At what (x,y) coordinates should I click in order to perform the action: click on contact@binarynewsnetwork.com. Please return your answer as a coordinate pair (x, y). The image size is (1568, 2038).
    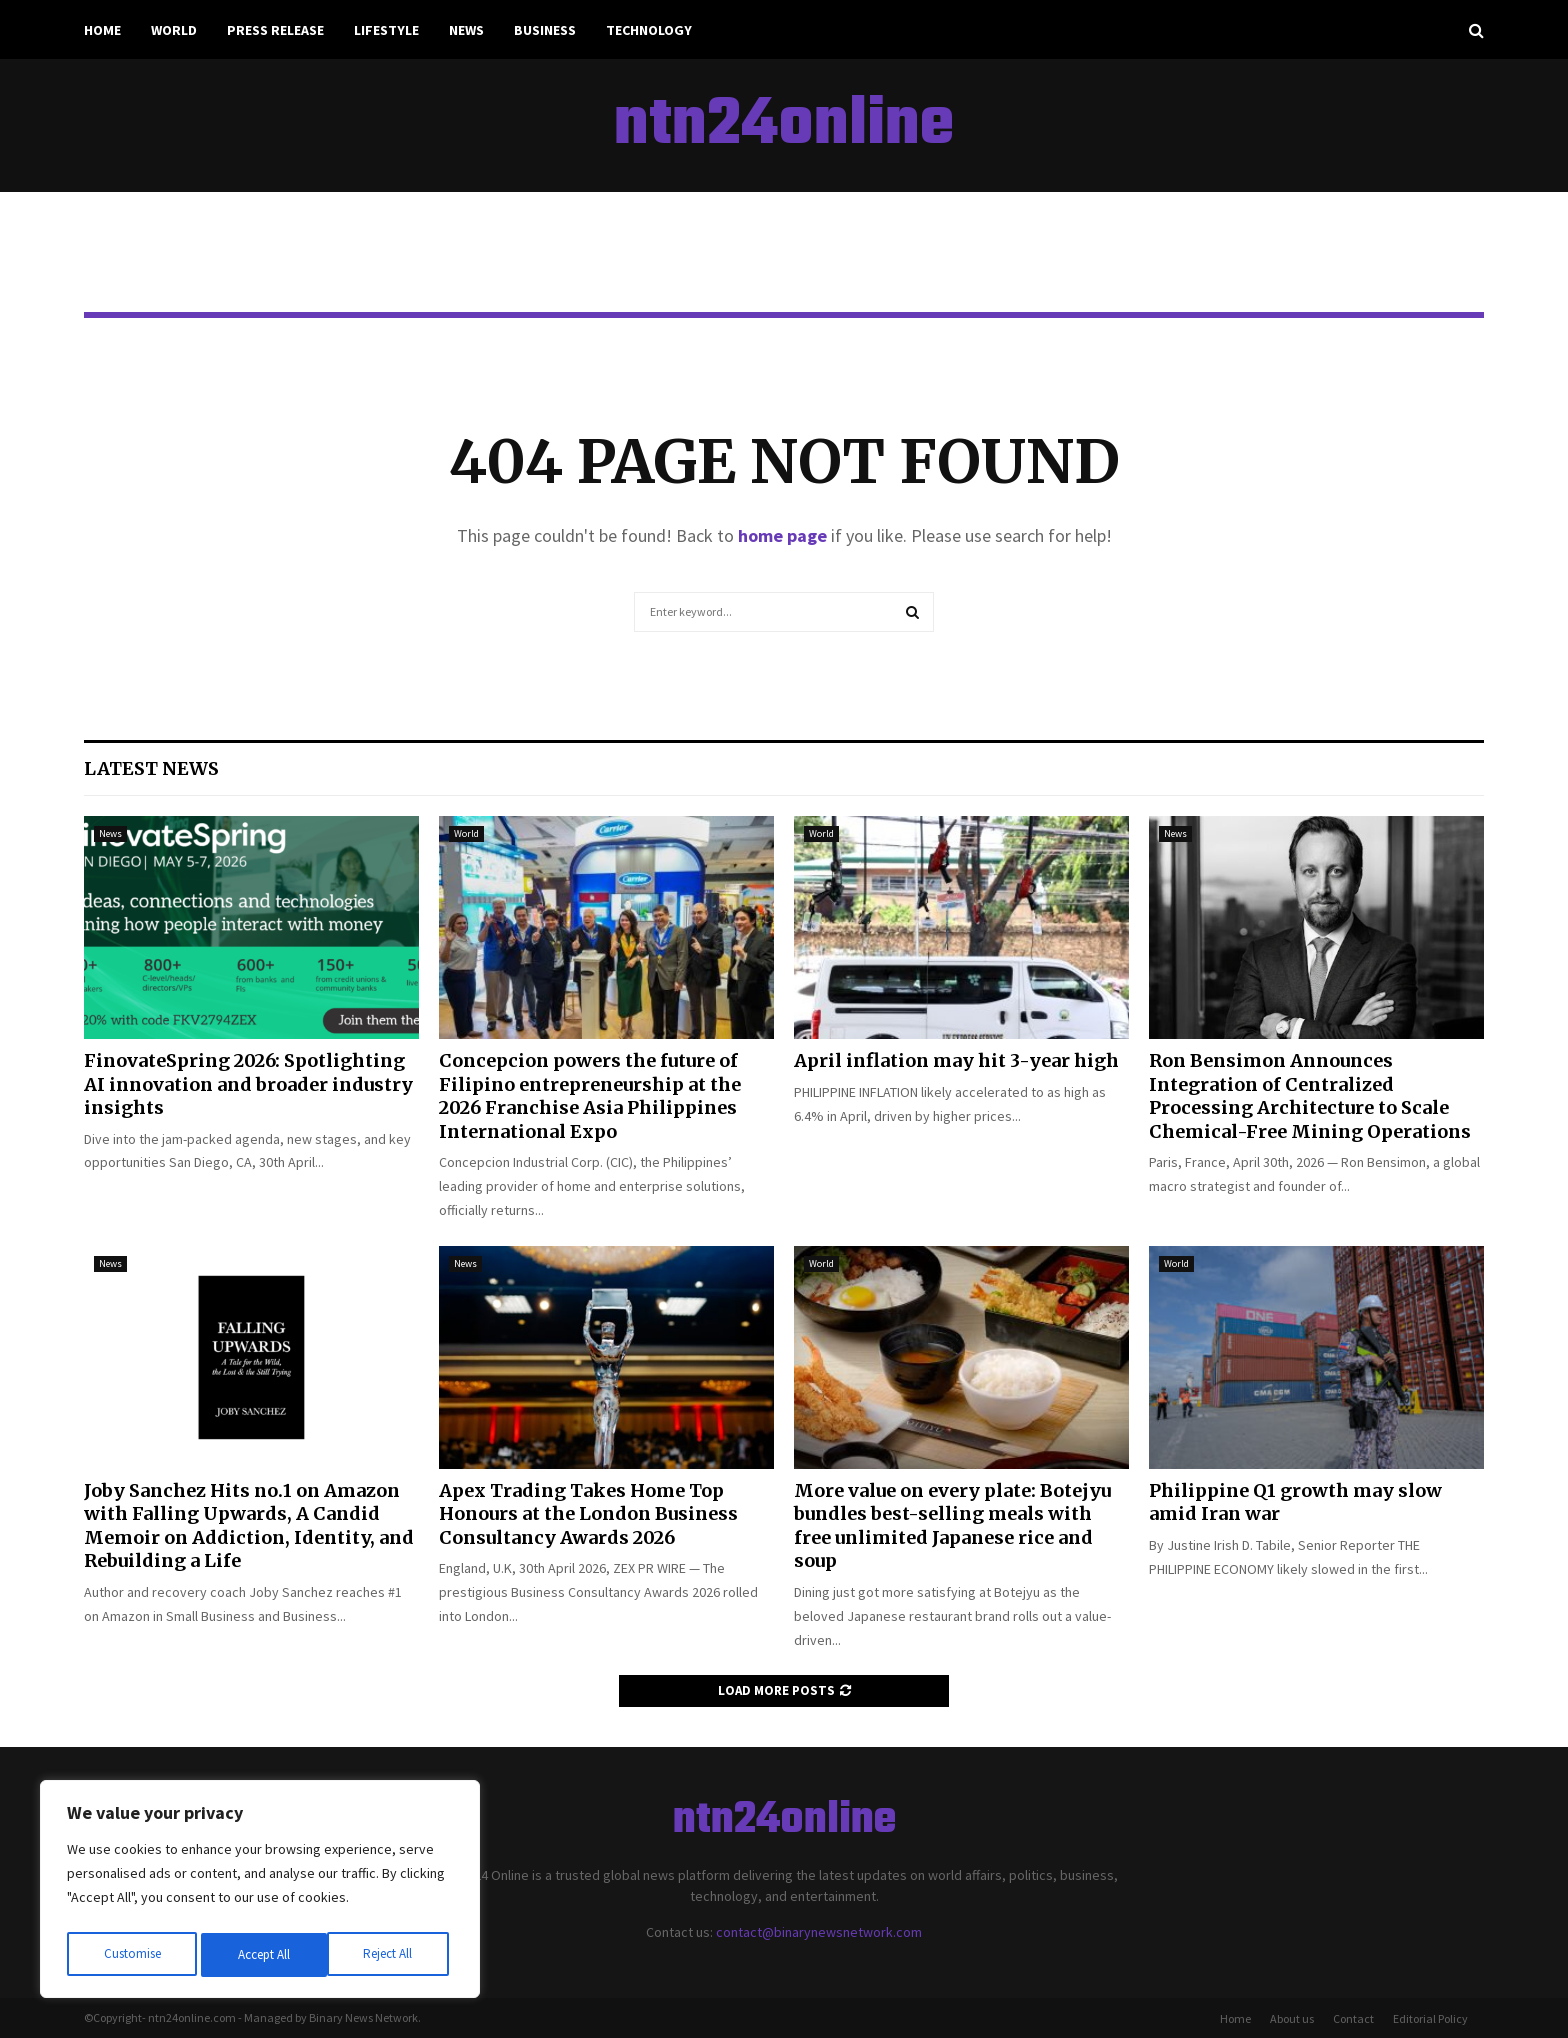
    Looking at the image, I should click on (819, 1932).